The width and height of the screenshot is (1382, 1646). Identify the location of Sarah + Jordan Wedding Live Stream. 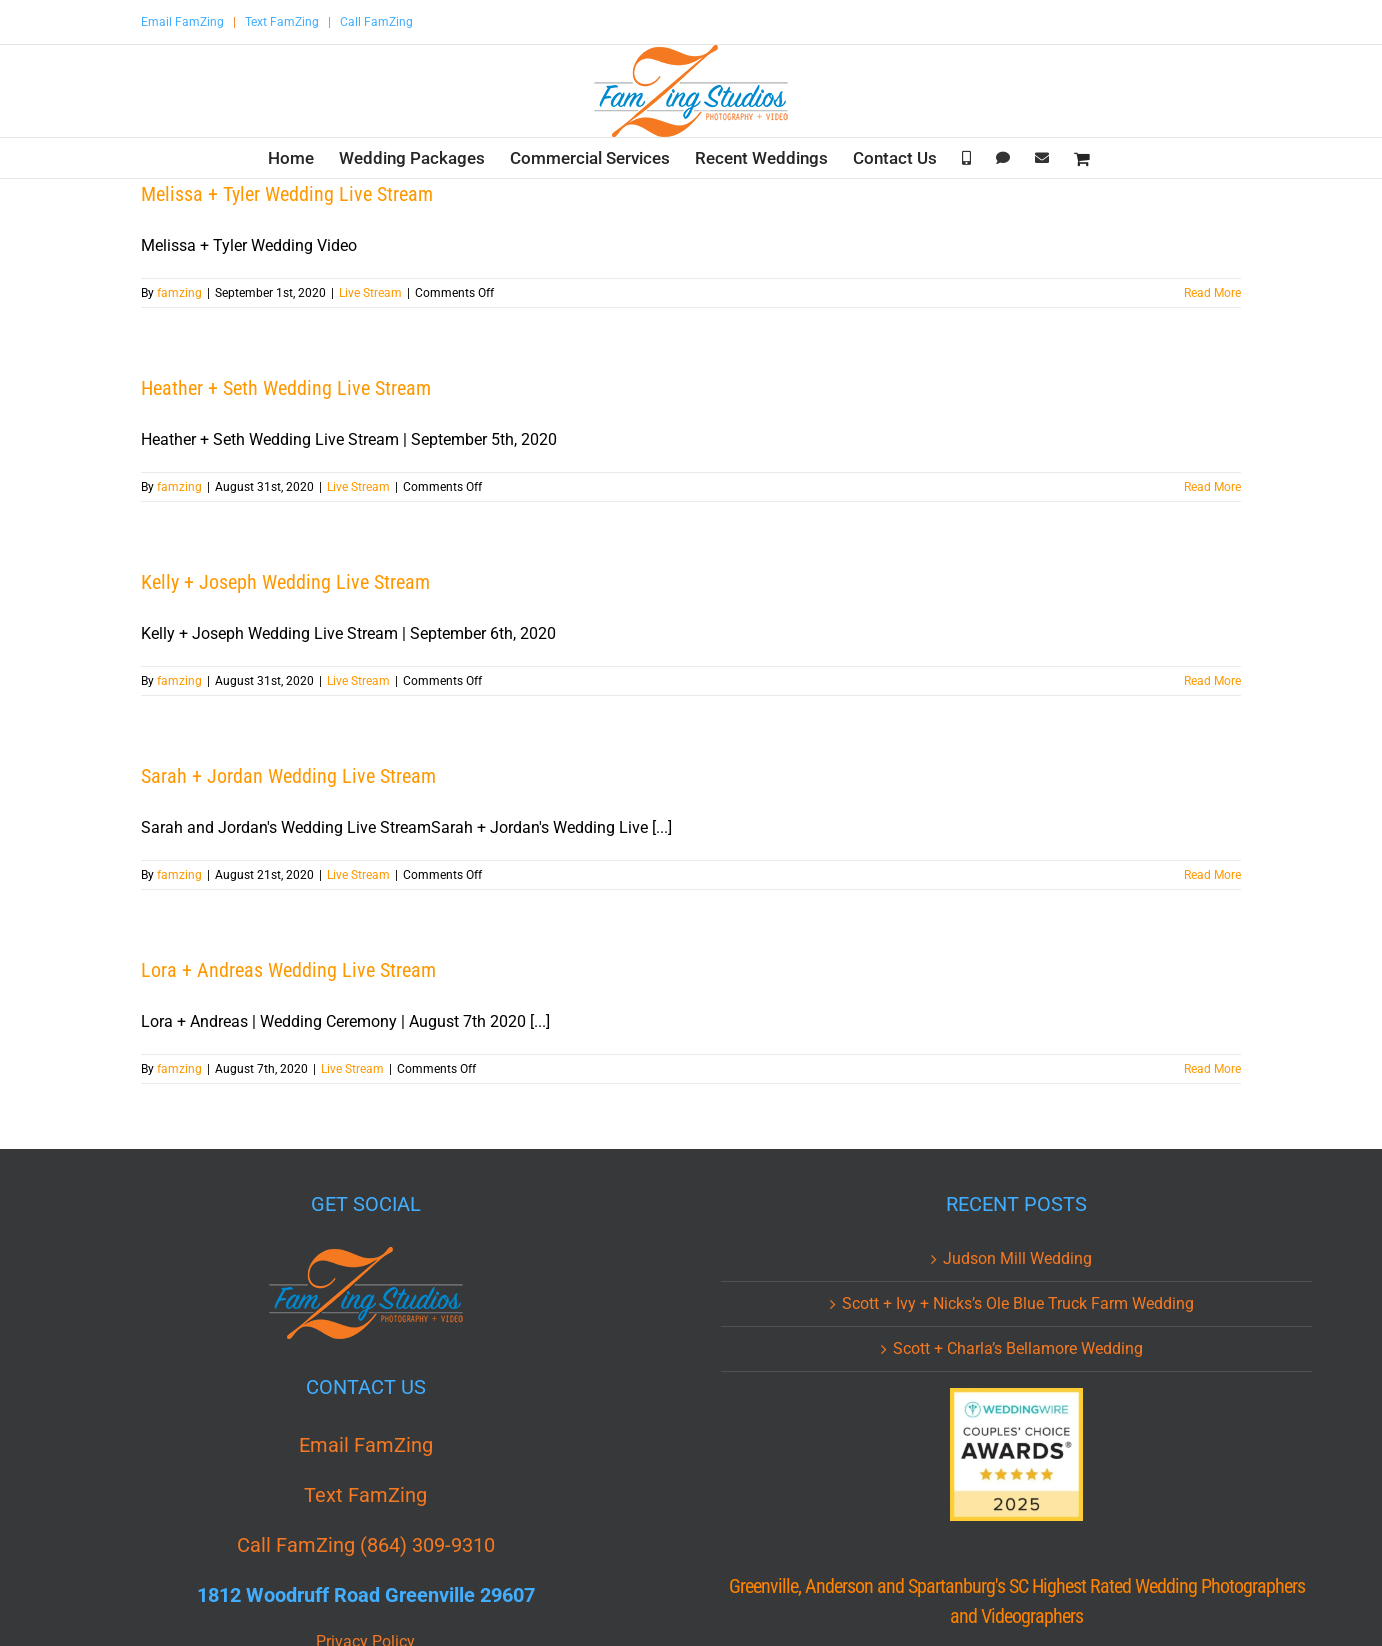
(288, 776).